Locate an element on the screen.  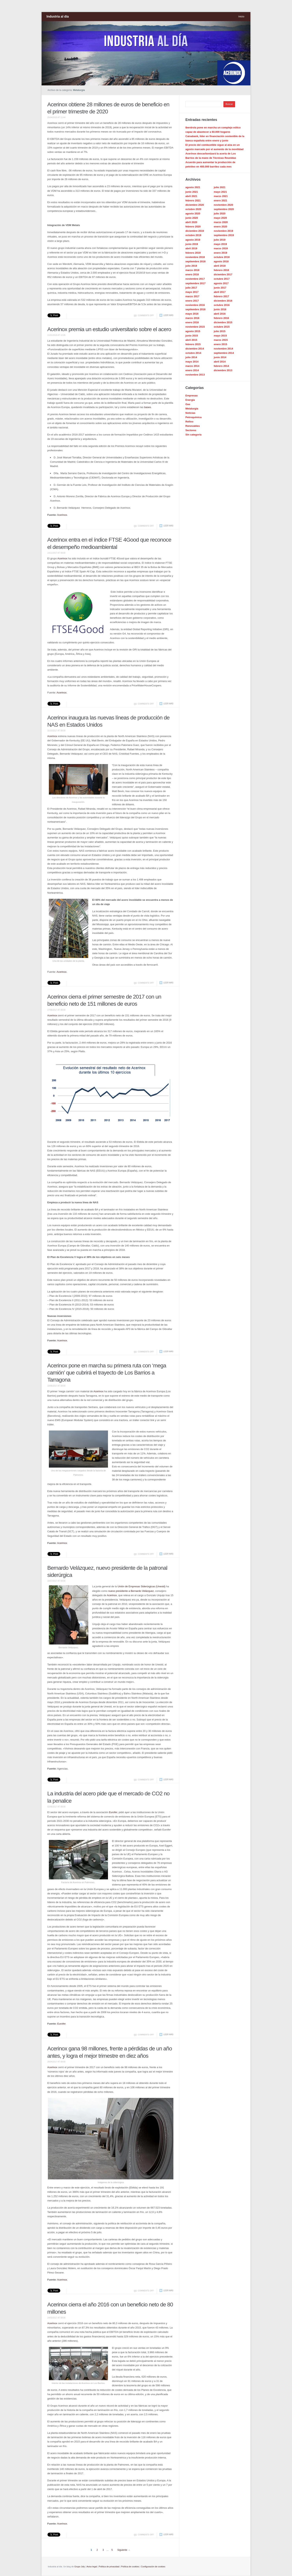
agosto 2015 is located at coordinates (192, 331).